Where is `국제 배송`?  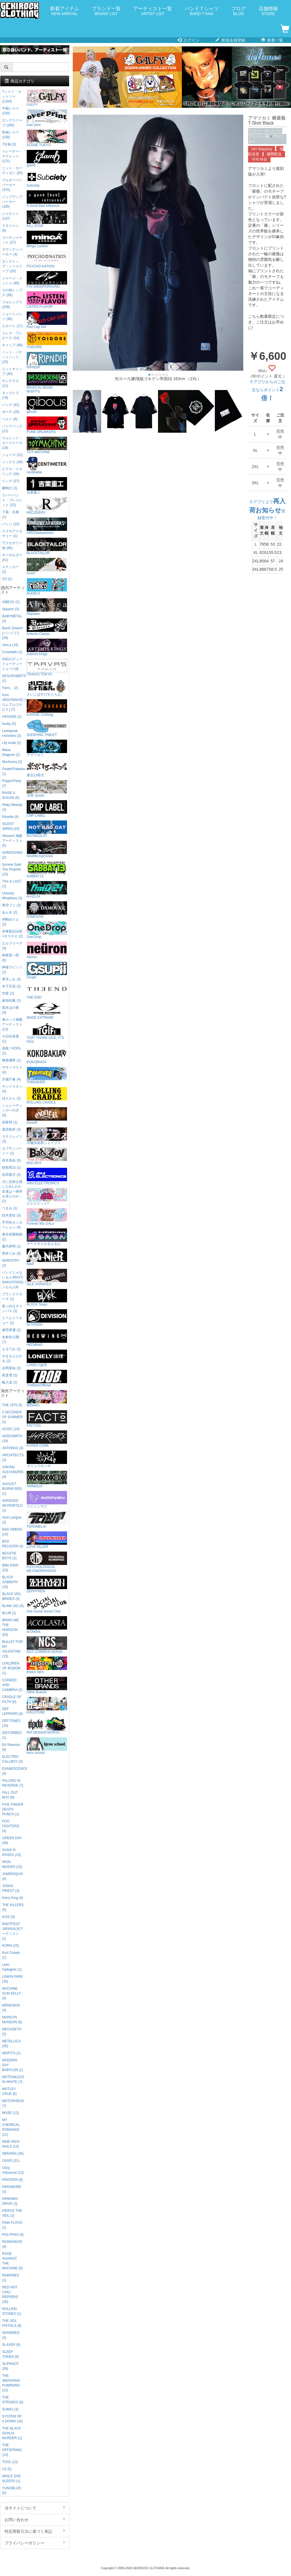
국제 배송 is located at coordinates (259, 159).